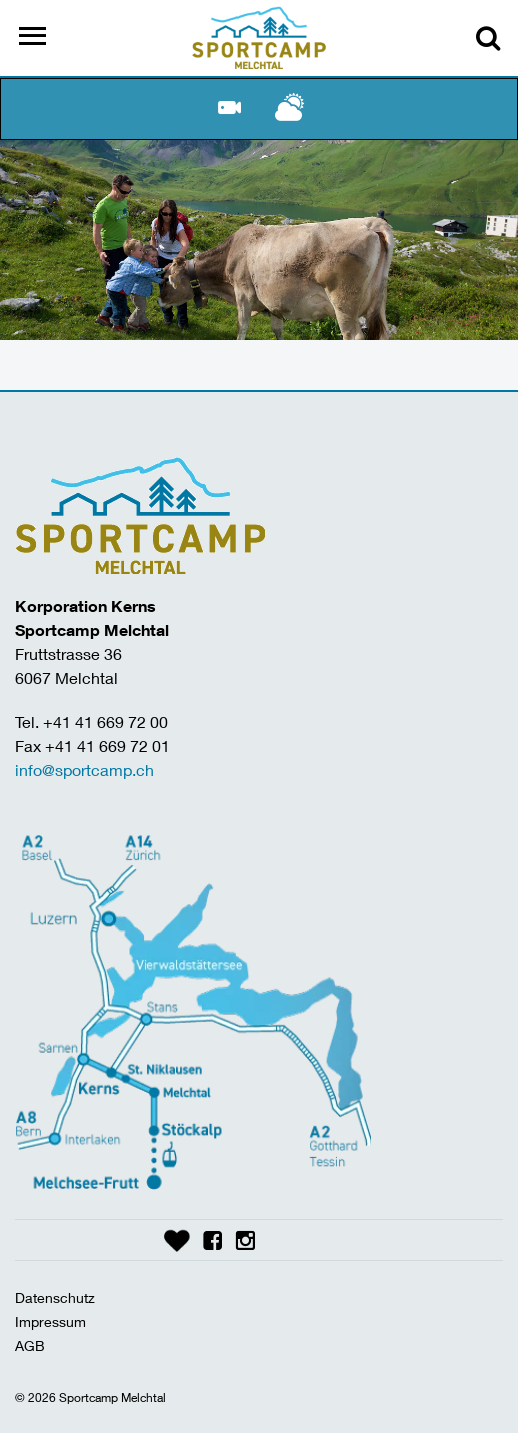  Describe the element at coordinates (55, 1297) in the screenshot. I see `Datenschutz` at that location.